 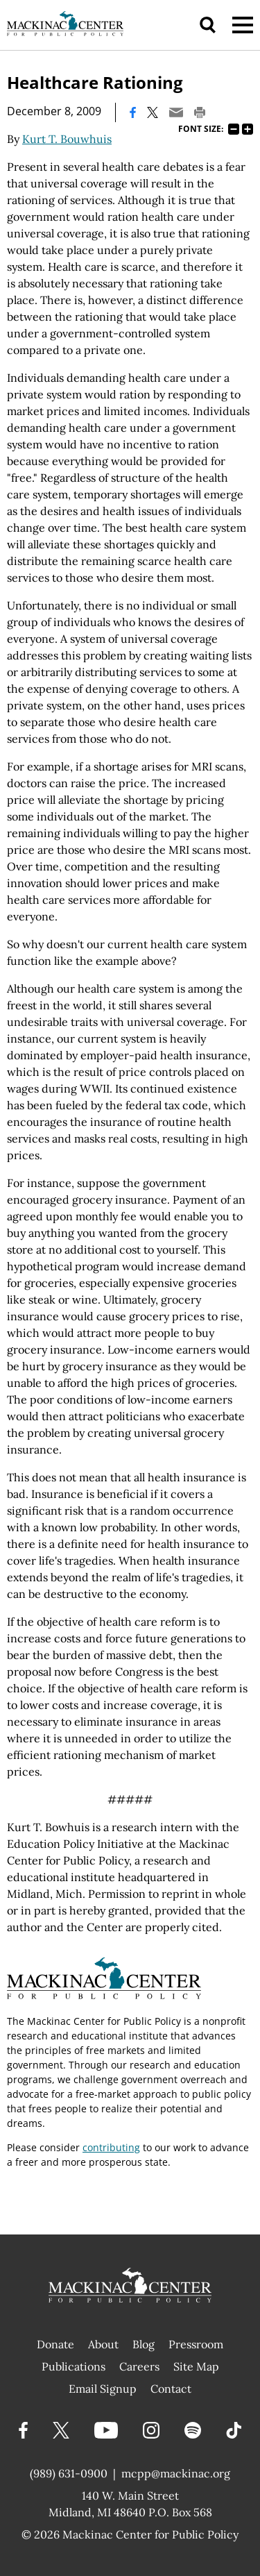 I want to click on contributing, so click(x=111, y=2147).